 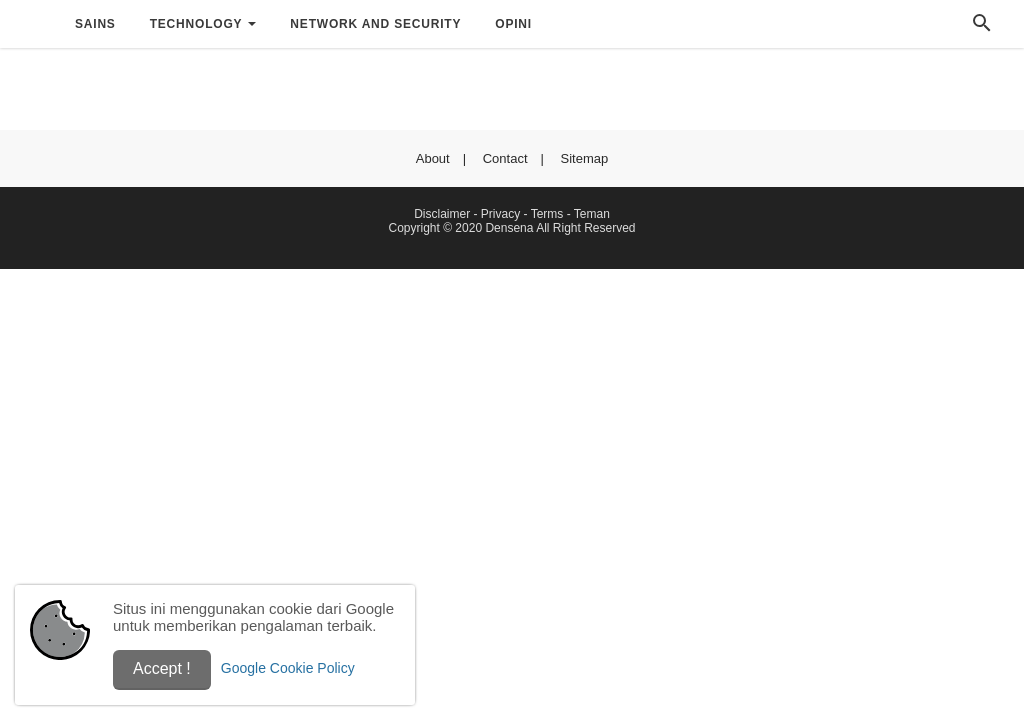 I want to click on Technology, so click(x=196, y=24).